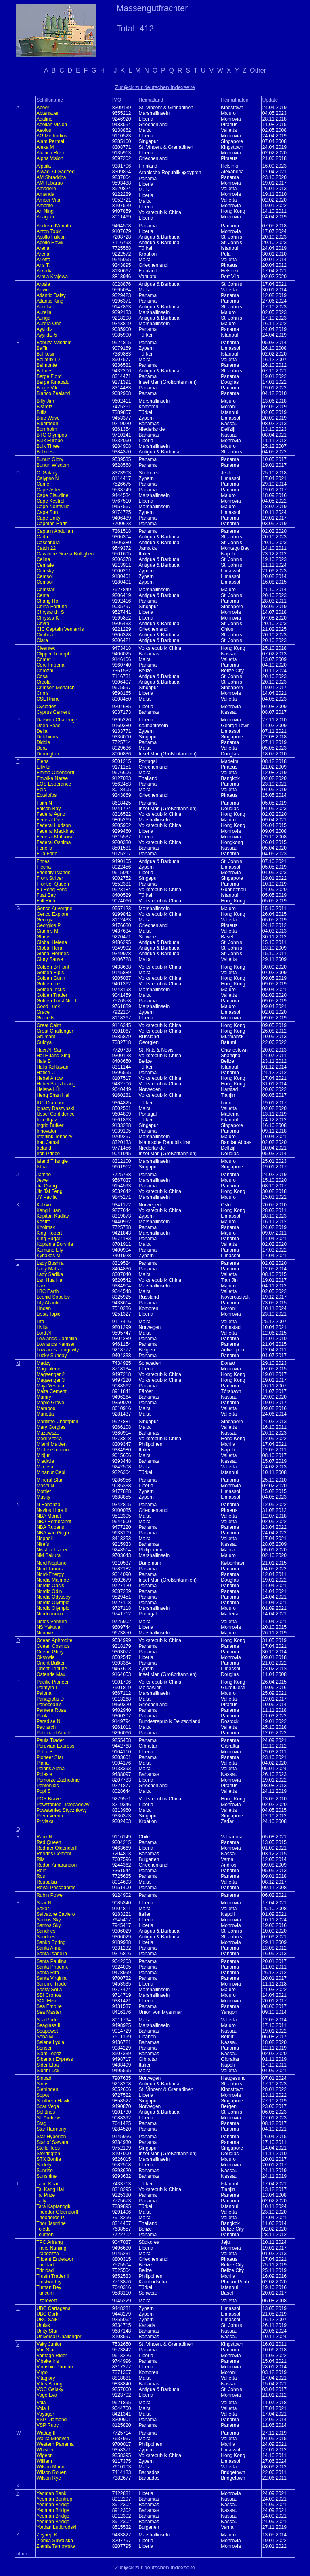 Image resolution: width=310 pixels, height=2576 pixels. What do you see at coordinates (52, 2504) in the screenshot?
I see `Yeoman Bridge` at bounding box center [52, 2504].